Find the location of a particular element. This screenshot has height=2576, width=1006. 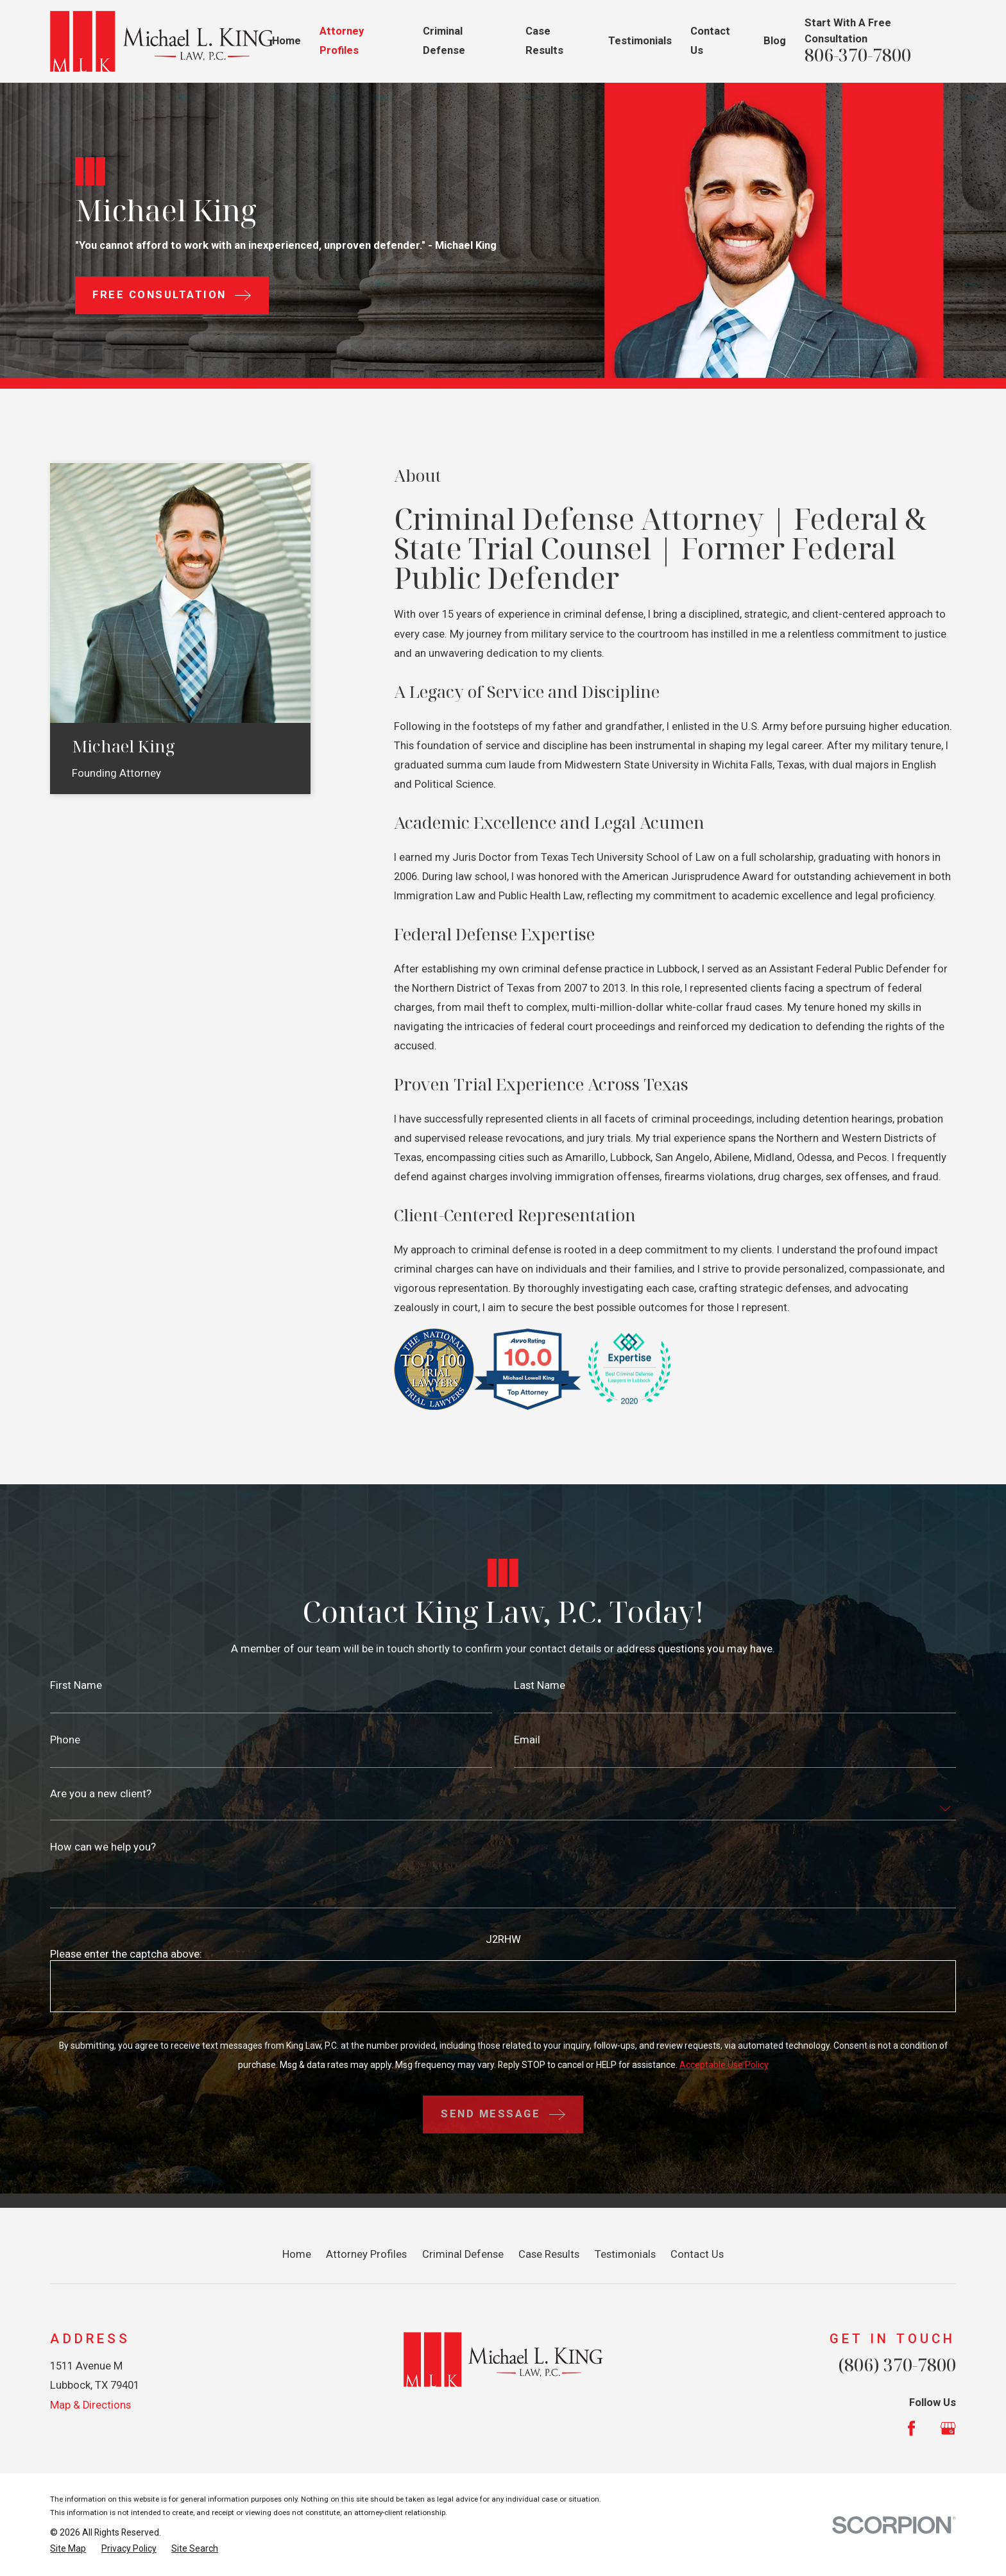

[Facebook] is located at coordinates (911, 2428).